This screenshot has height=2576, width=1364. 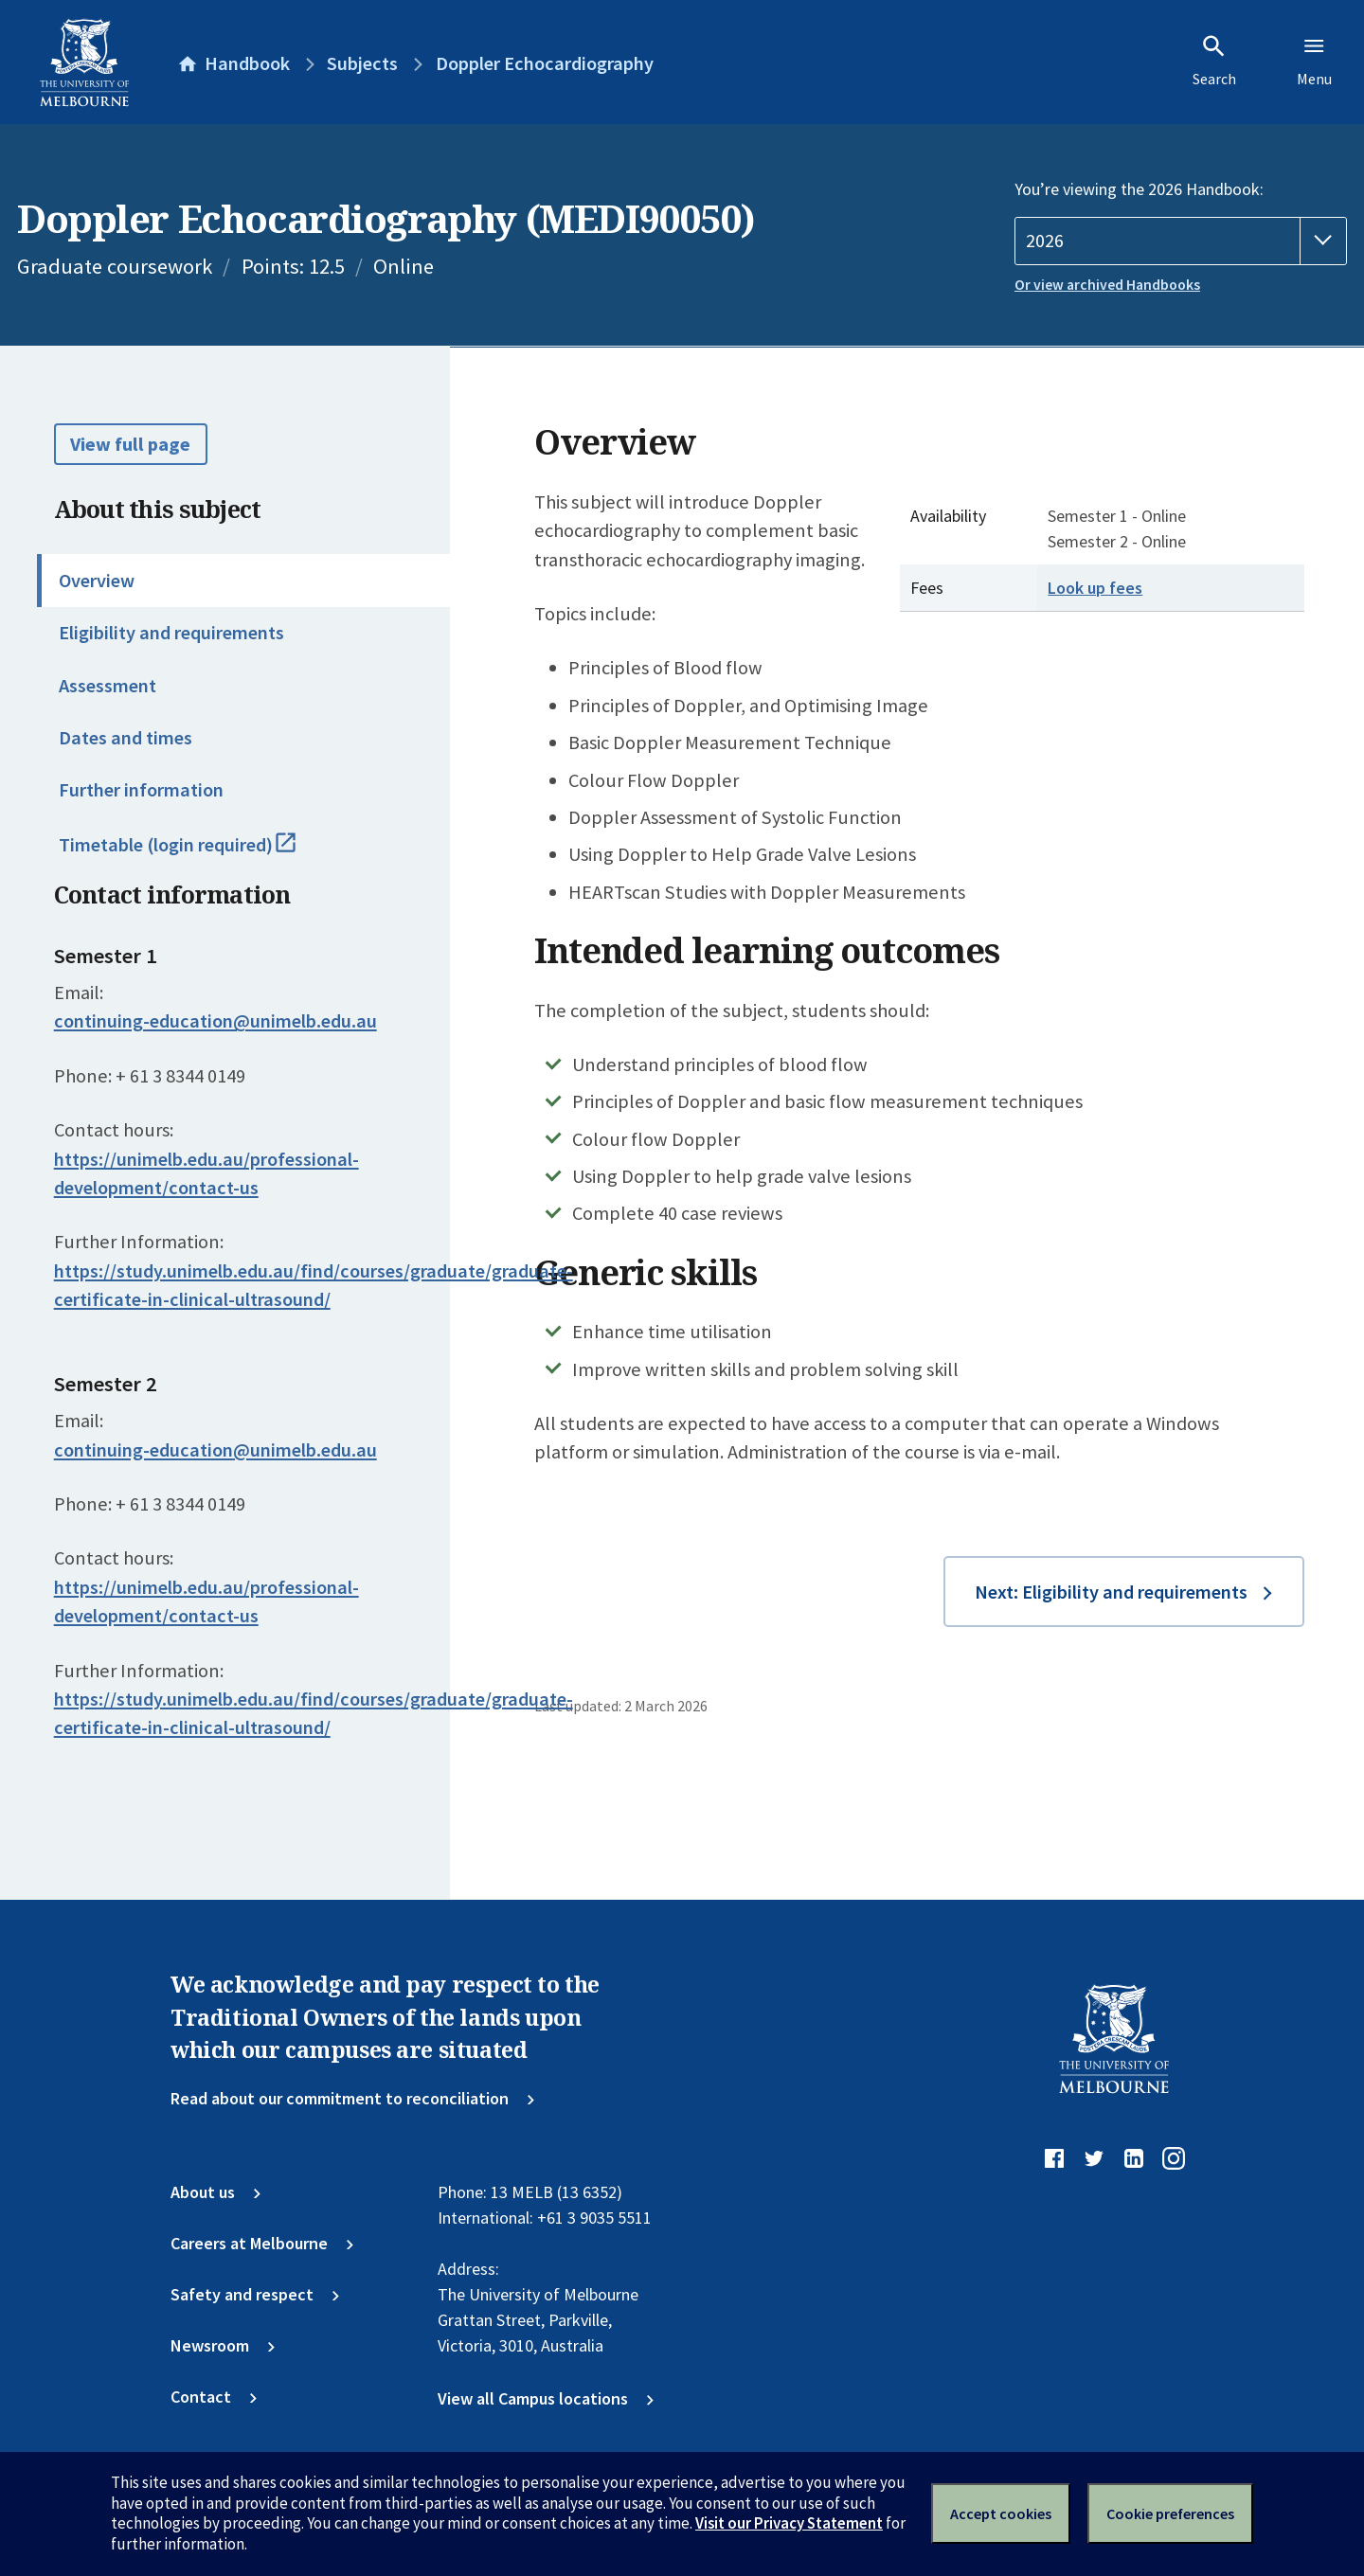 What do you see at coordinates (1111, 1592) in the screenshot?
I see `Next: Eligibility and requirements` at bounding box center [1111, 1592].